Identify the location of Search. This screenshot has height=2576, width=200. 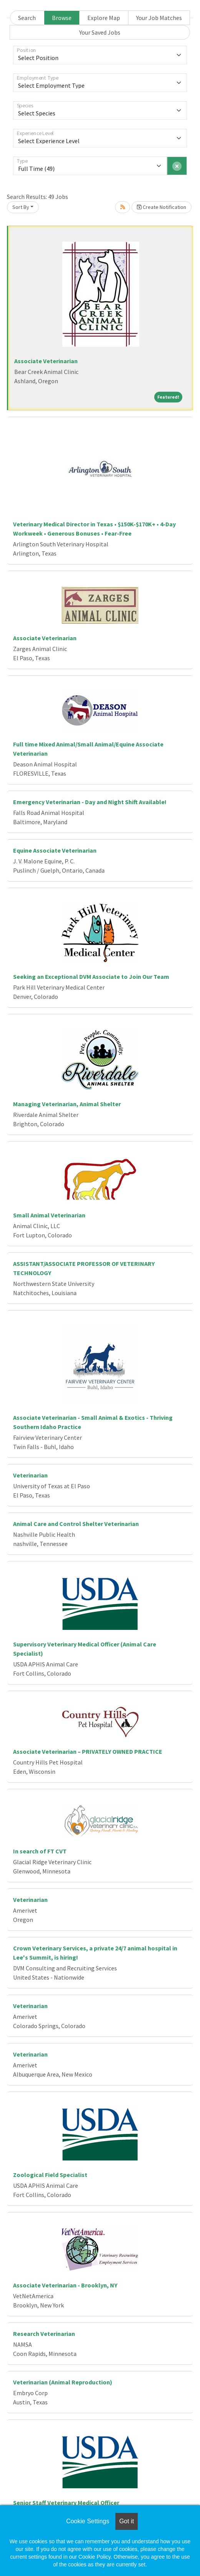
(27, 18).